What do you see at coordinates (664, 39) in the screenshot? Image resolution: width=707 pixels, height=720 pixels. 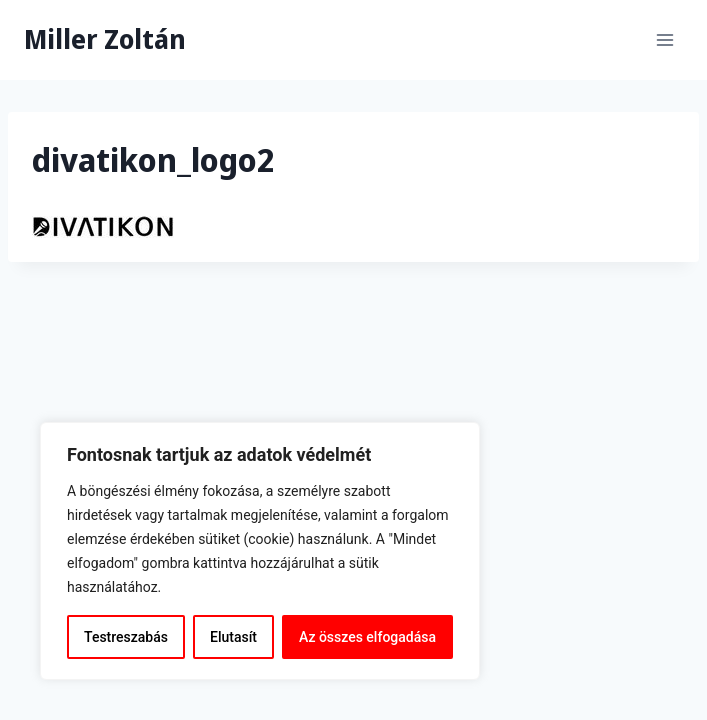 I see `[Open menu]` at bounding box center [664, 39].